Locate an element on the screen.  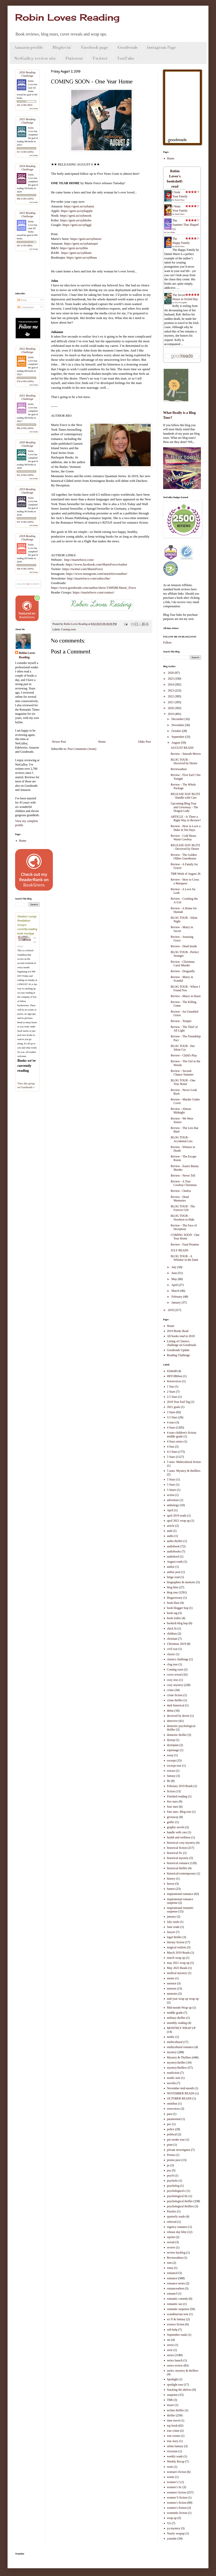
teaser is located at coordinates (170, 2405).